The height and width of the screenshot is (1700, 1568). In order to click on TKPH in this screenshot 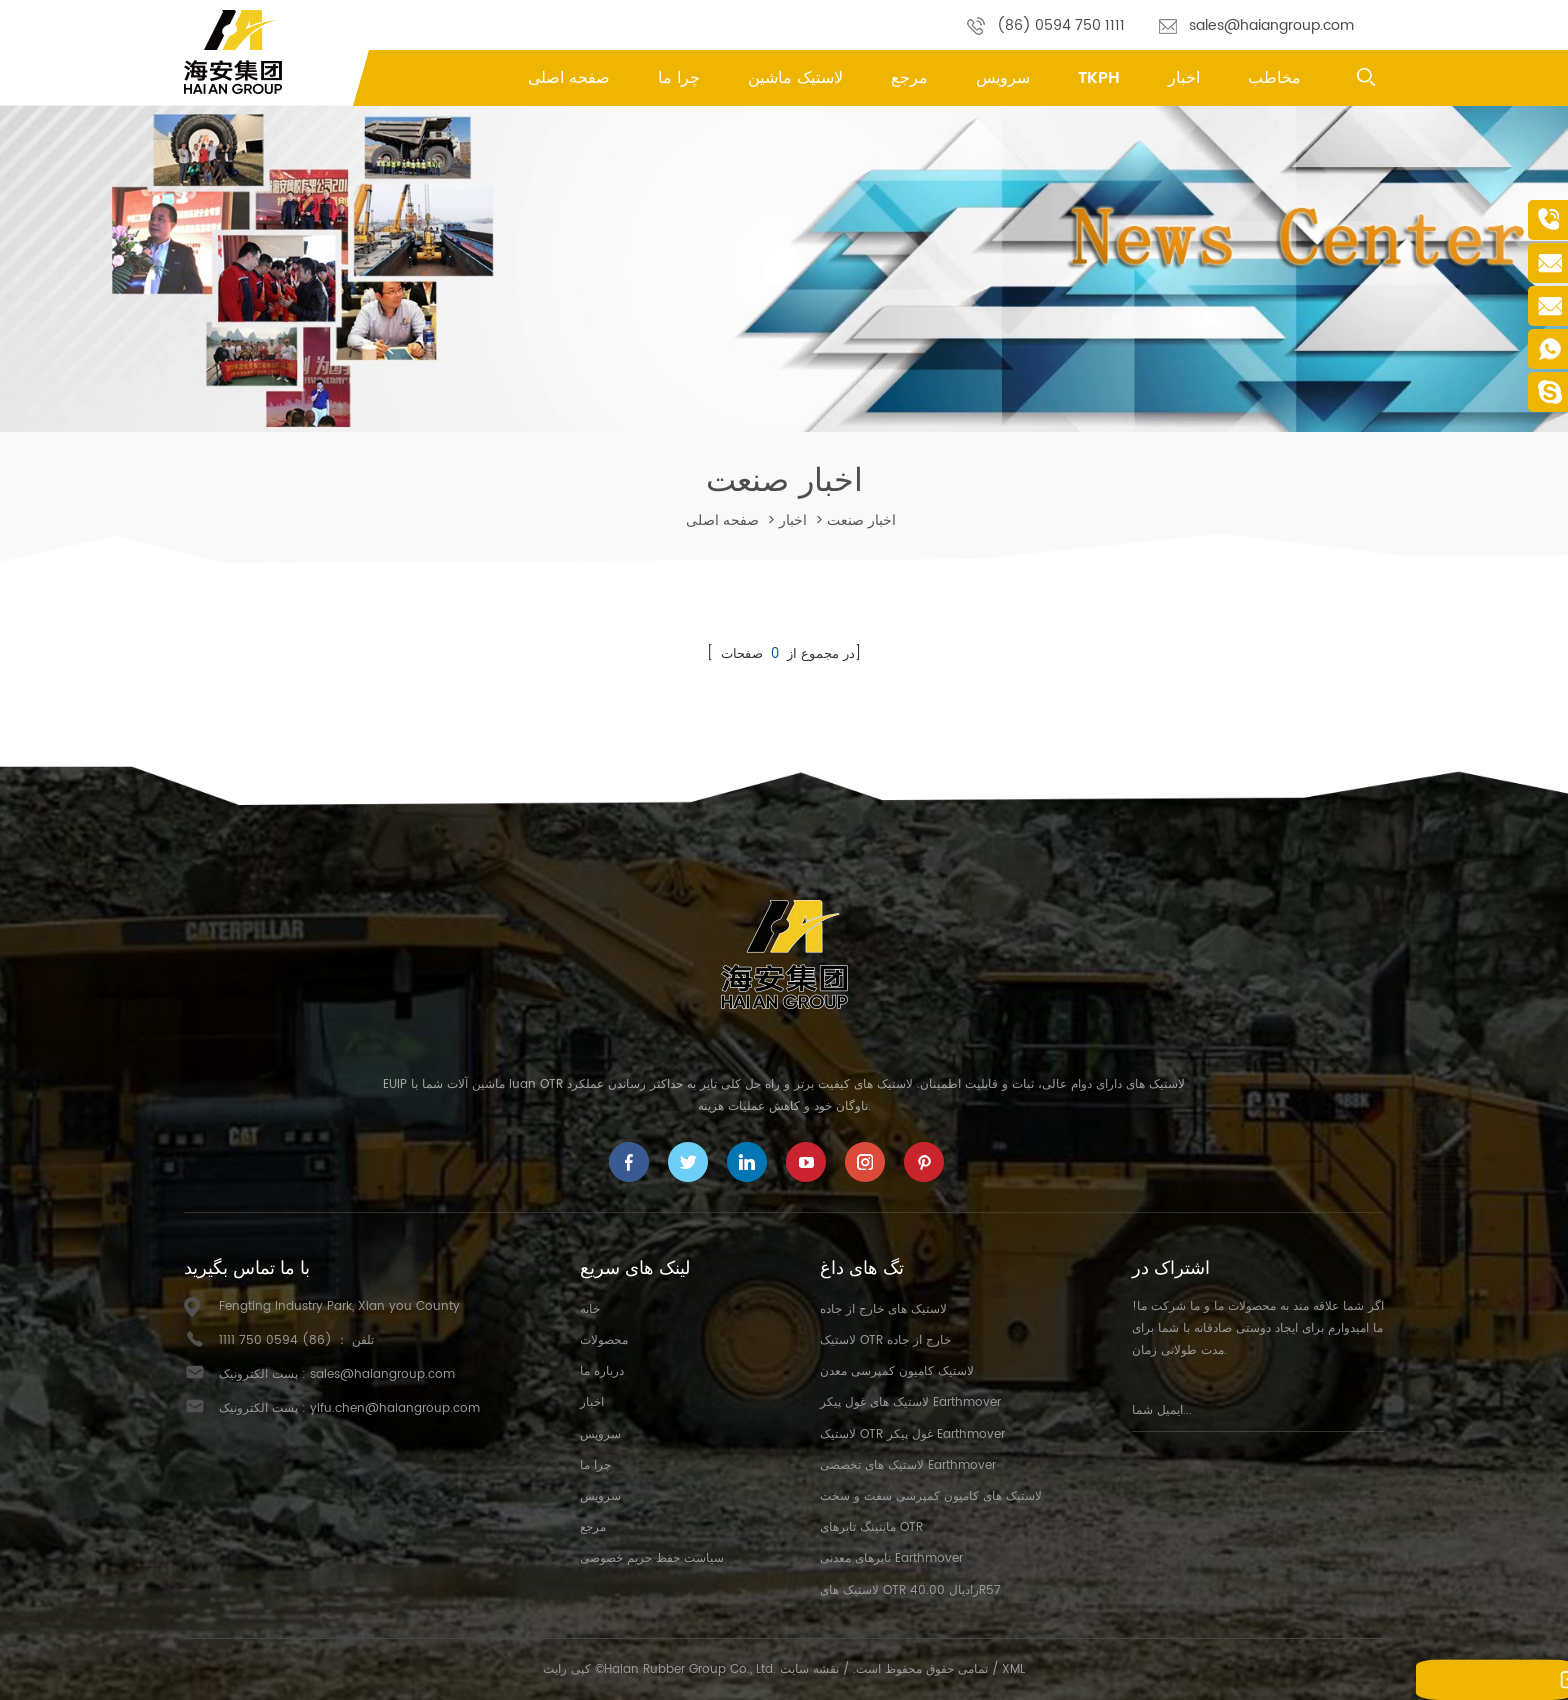, I will do `click(1099, 78)`.